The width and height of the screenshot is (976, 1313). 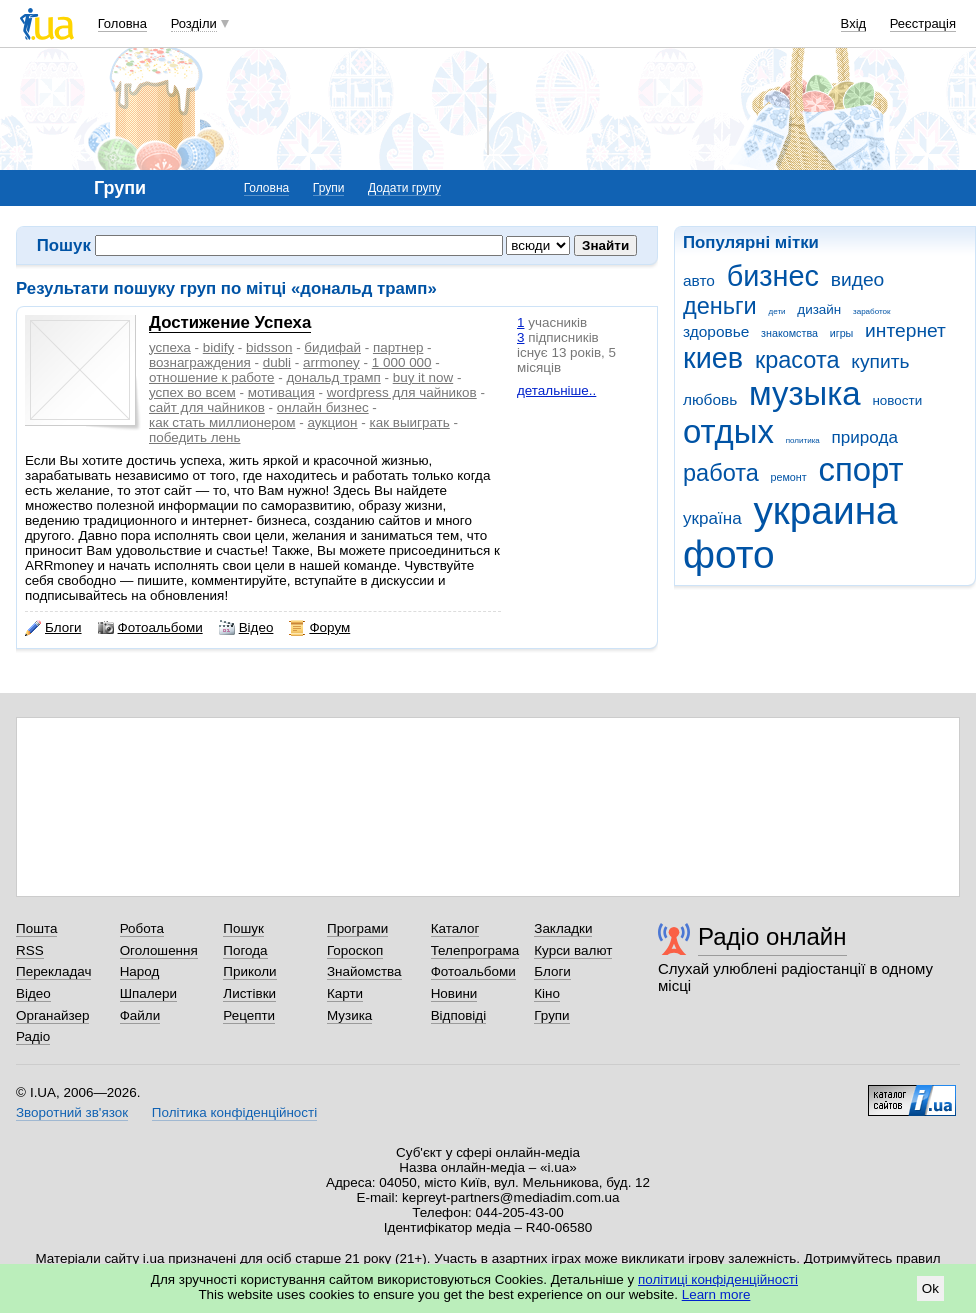 I want to click on Розділи, so click(x=194, y=23).